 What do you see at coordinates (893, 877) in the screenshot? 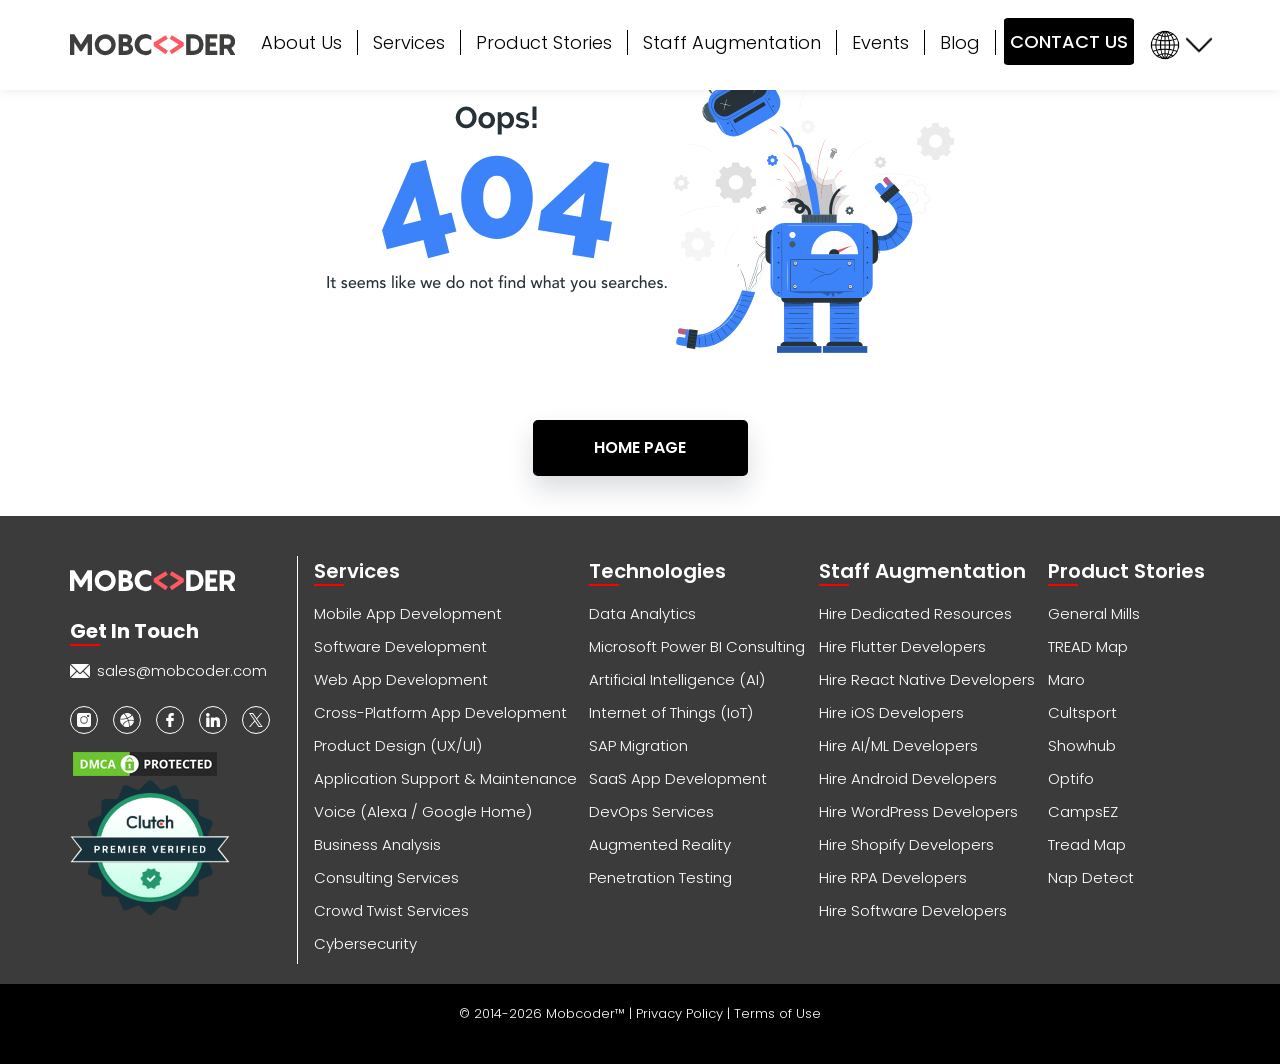
I see `Hire RPA Developers` at bounding box center [893, 877].